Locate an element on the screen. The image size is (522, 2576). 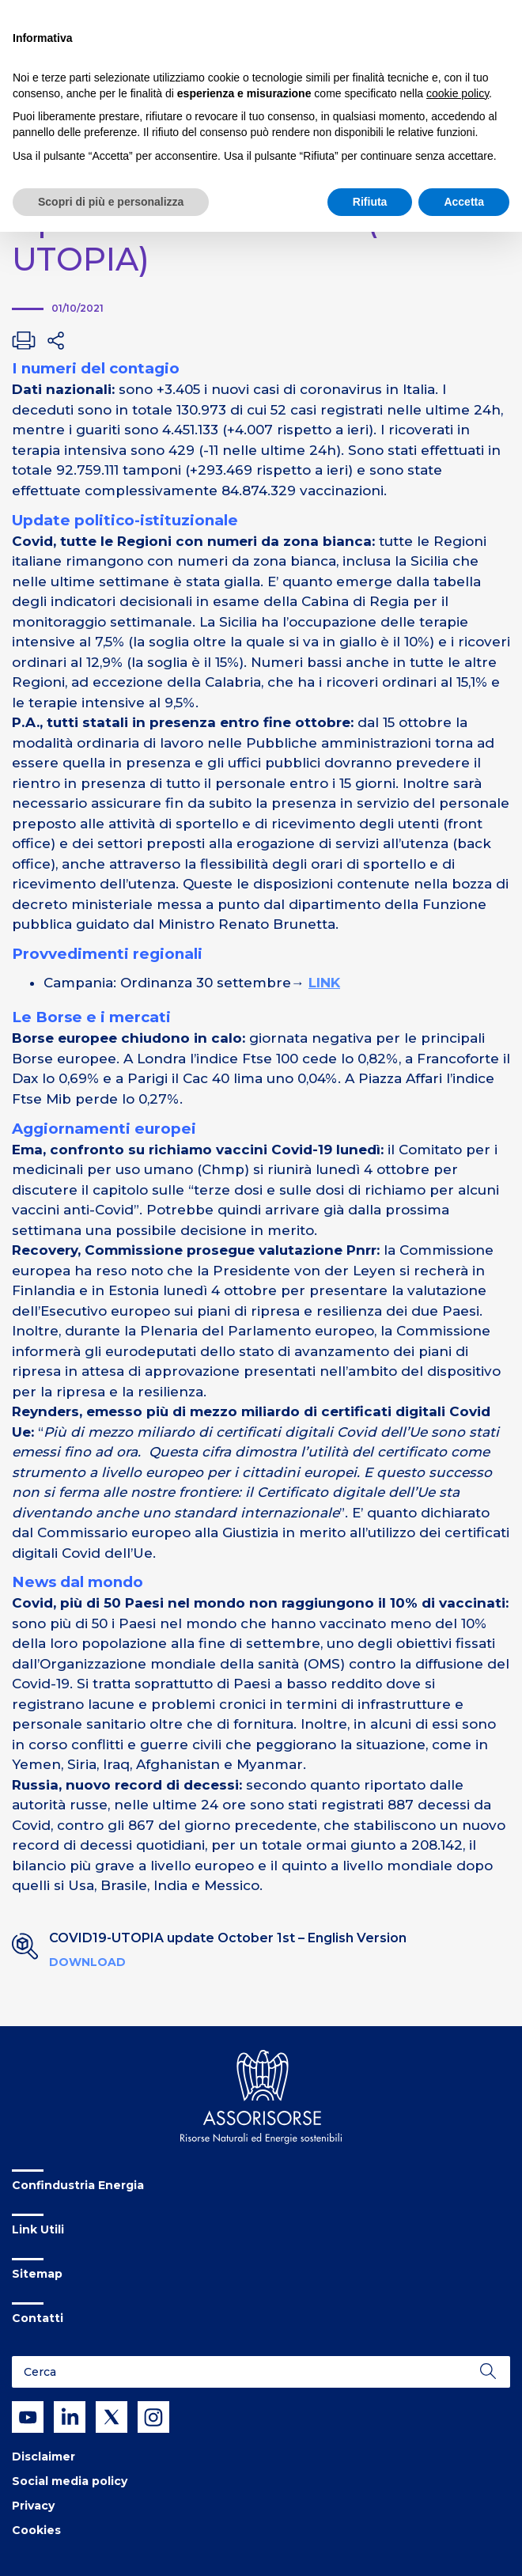
Scopri di più e personalizza [button] is located at coordinates (110, 201).